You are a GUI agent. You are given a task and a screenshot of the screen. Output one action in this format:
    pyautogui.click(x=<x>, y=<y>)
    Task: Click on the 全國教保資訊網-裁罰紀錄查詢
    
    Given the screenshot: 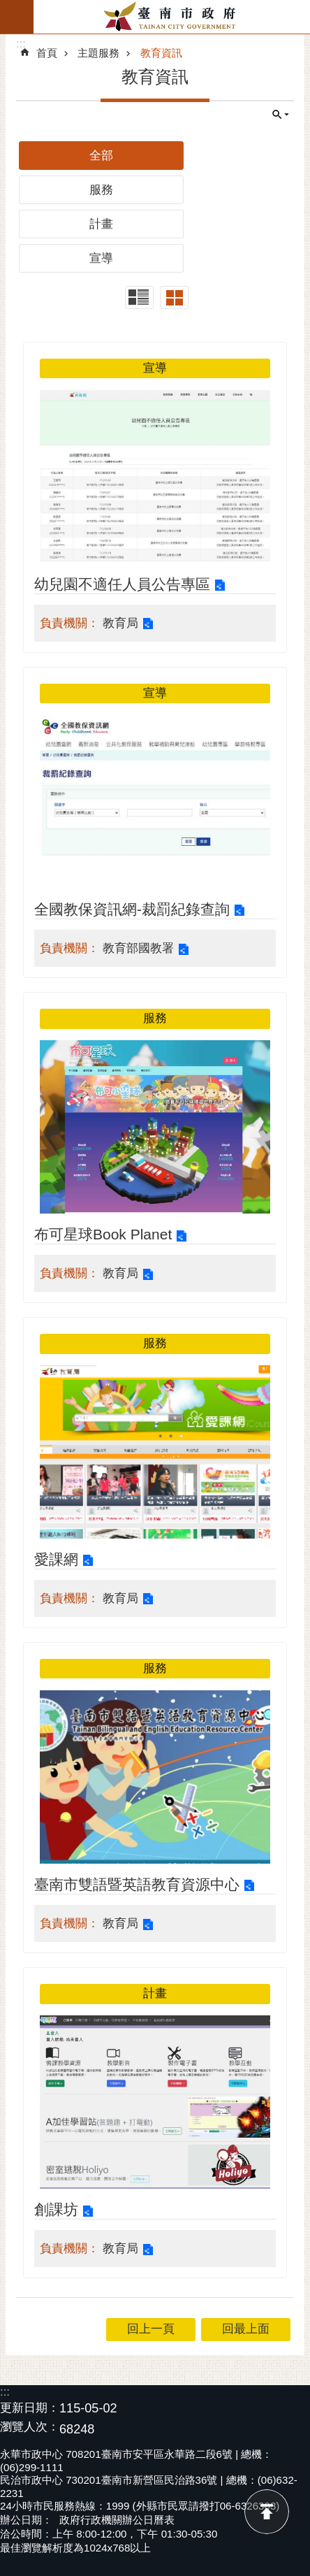 What is the action you would take?
    pyautogui.click(x=132, y=909)
    